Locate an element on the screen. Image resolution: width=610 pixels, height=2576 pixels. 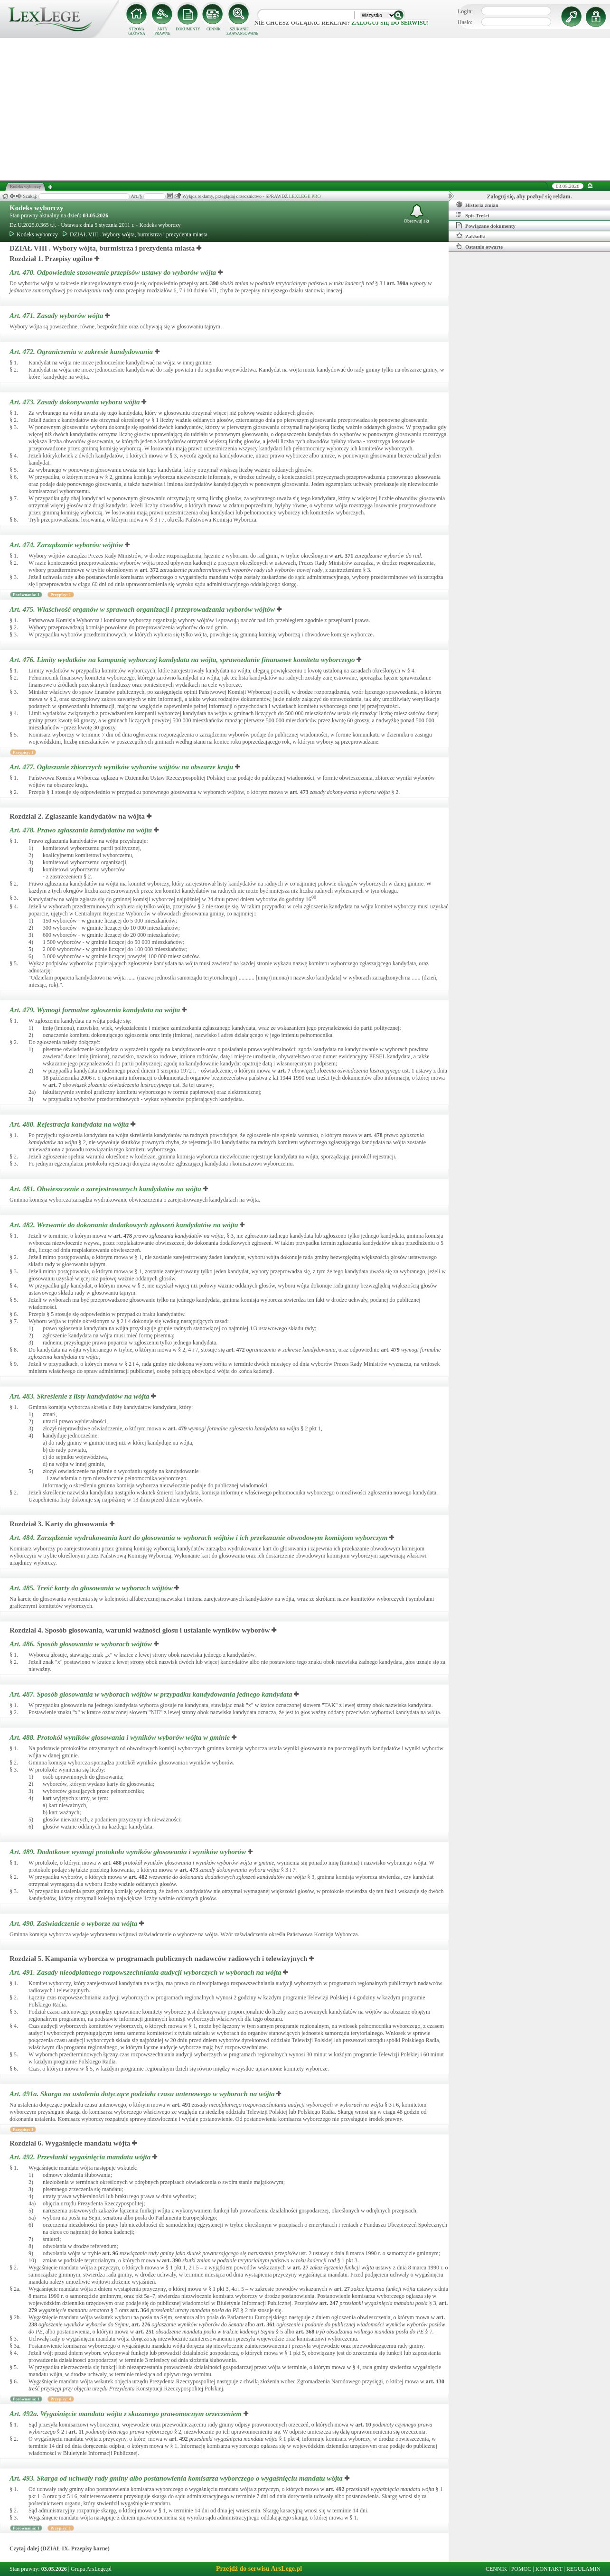
Kodeks wyborczy is located at coordinates (36, 208).